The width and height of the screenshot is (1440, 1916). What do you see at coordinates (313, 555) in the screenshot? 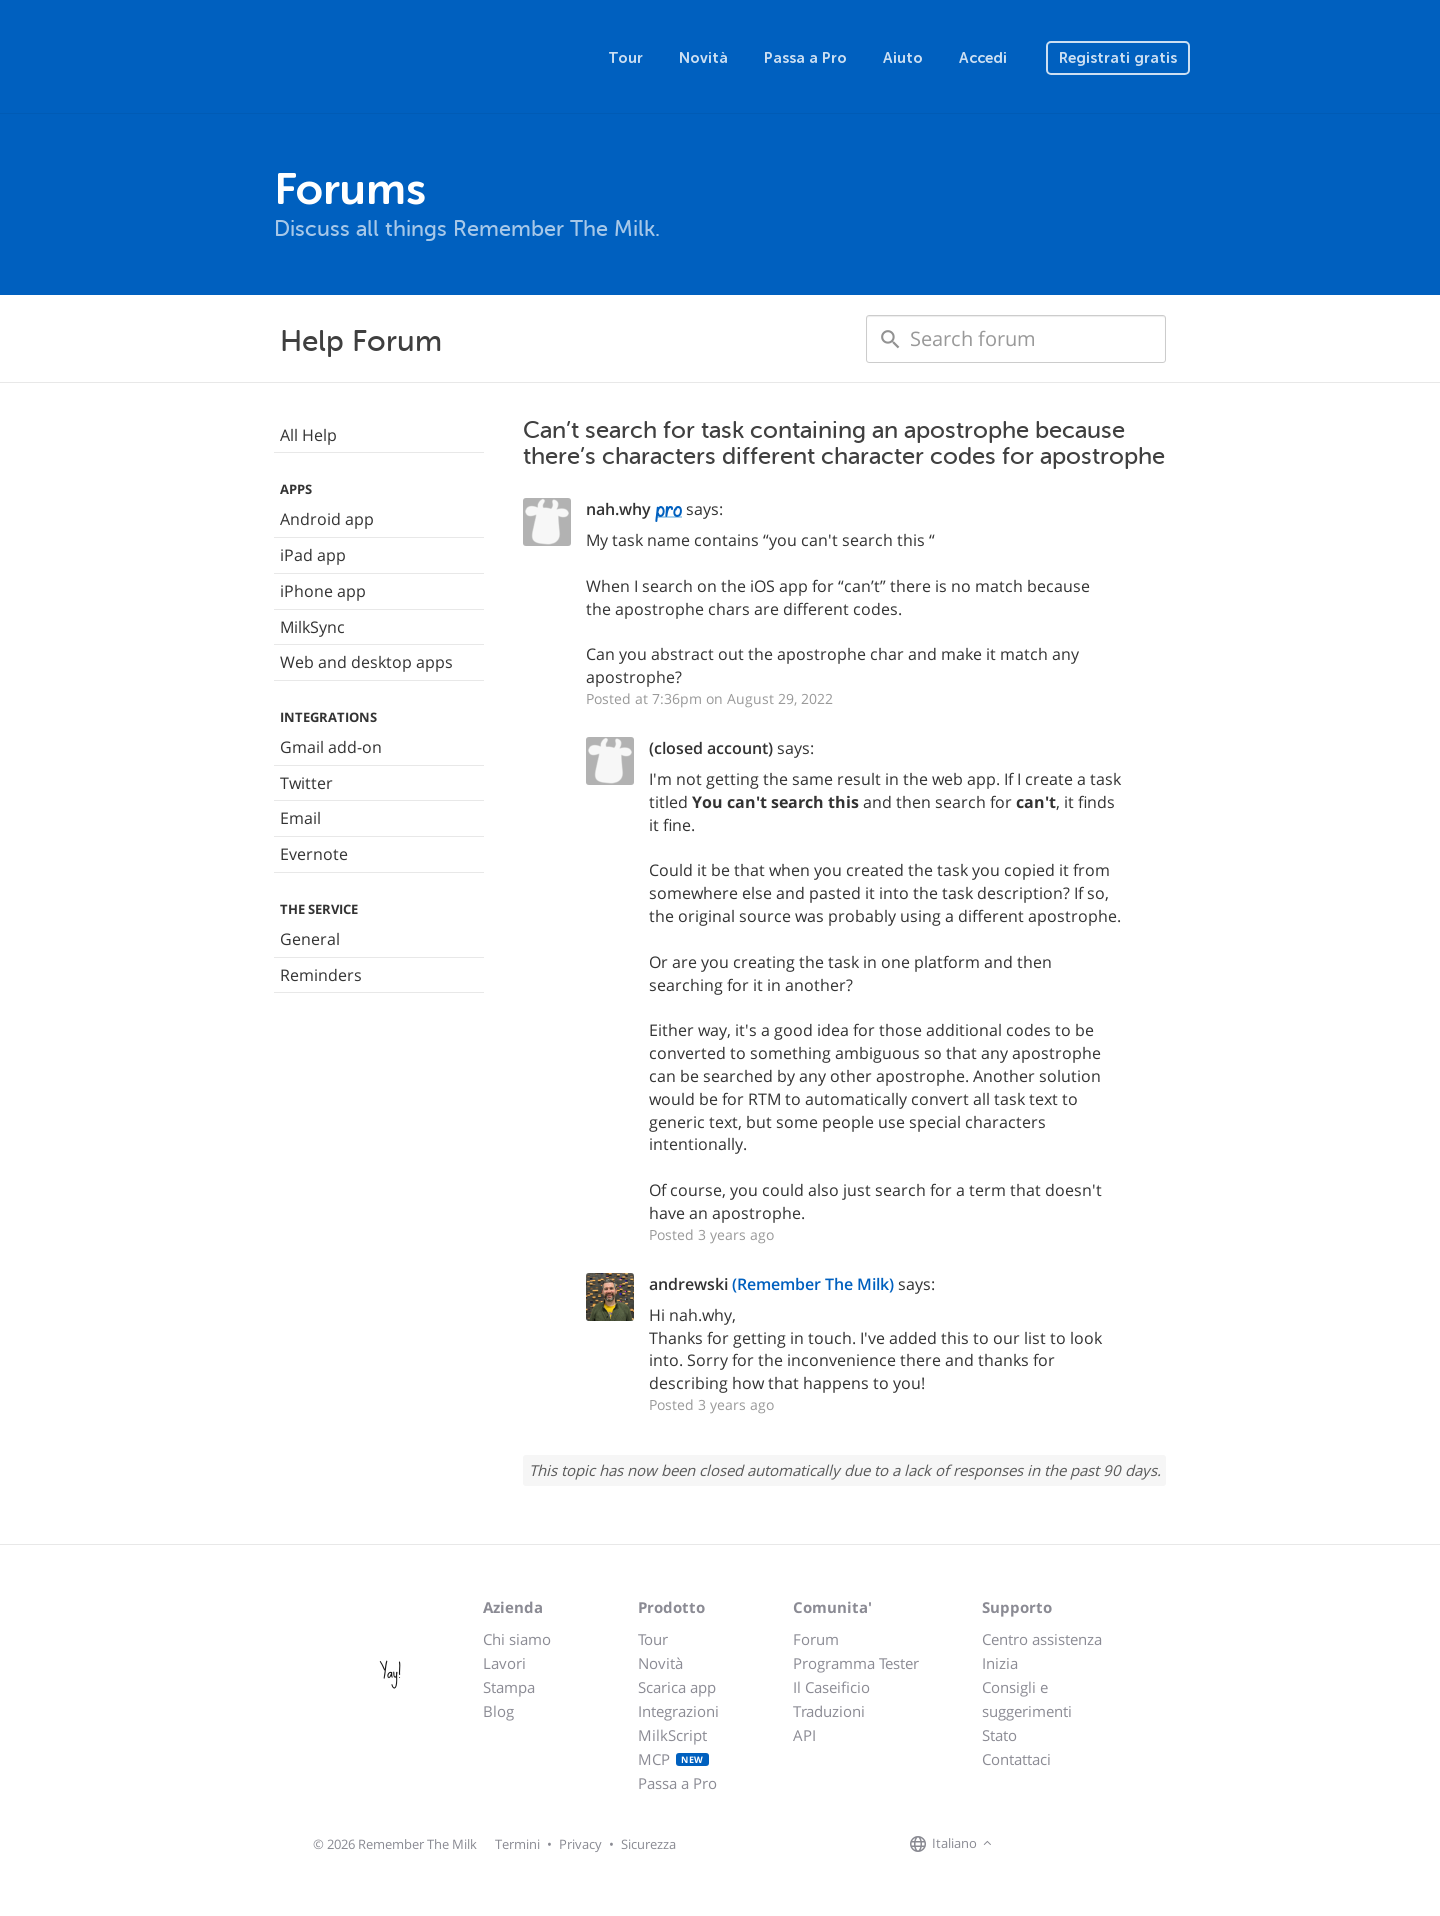
I see `iPad app` at bounding box center [313, 555].